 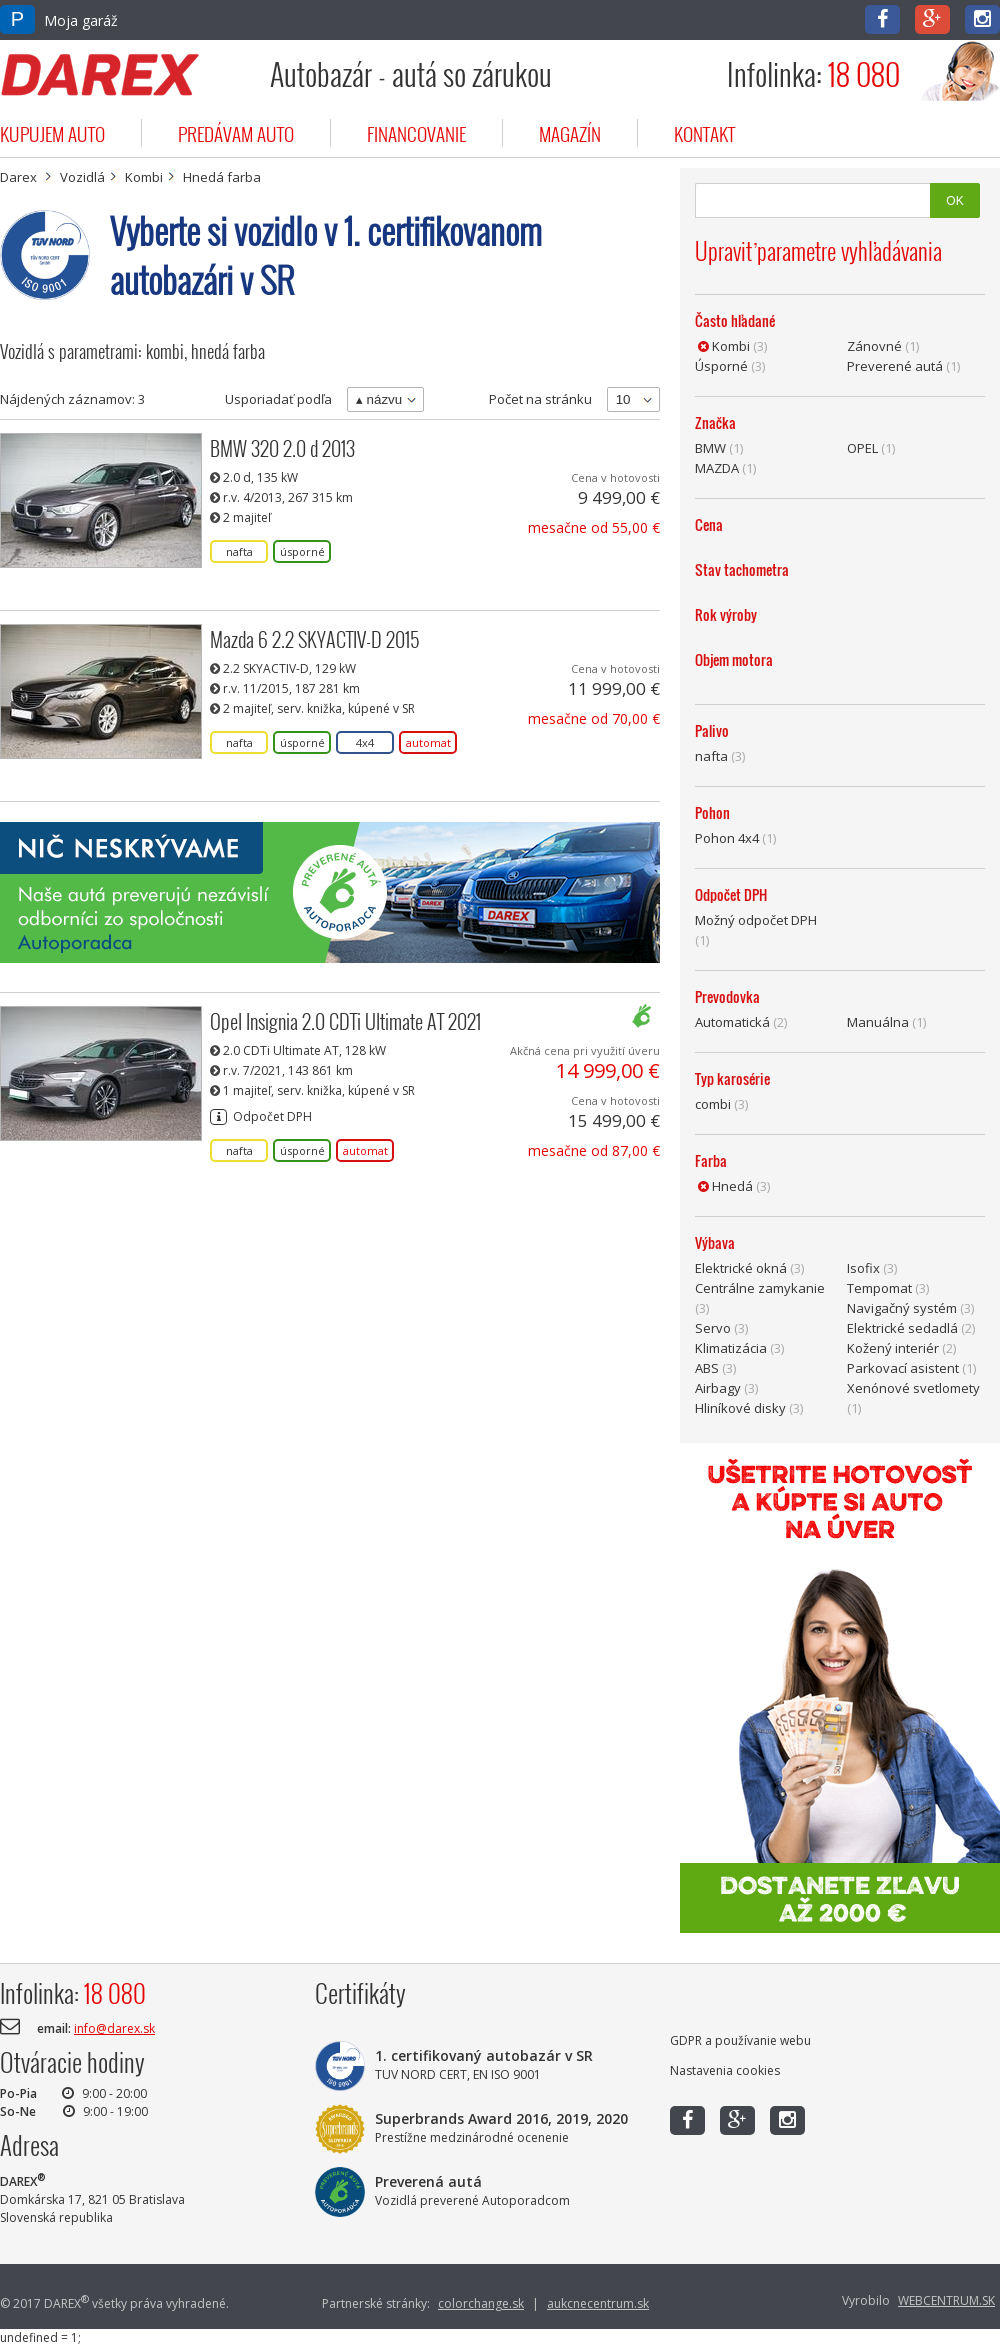 I want to click on Isofix, so click(x=863, y=1268).